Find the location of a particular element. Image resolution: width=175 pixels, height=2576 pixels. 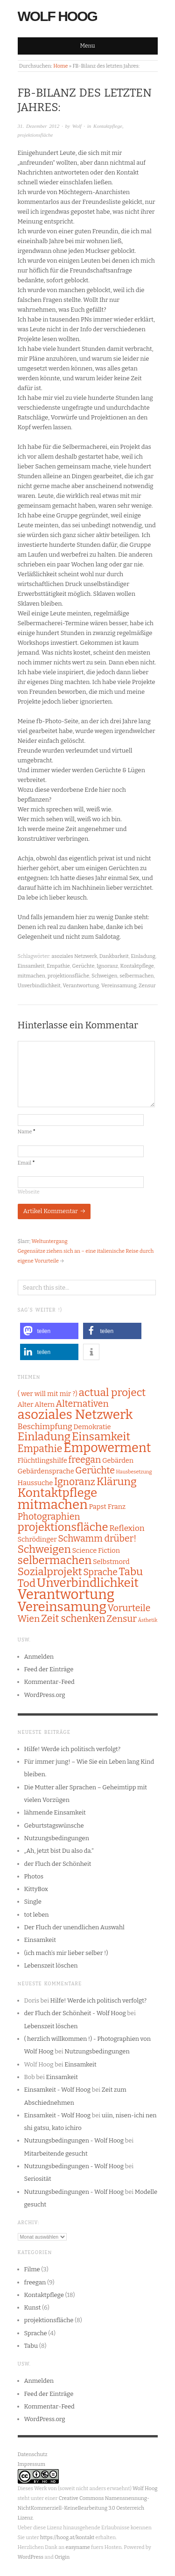

freegan is located at coordinates (35, 2282).